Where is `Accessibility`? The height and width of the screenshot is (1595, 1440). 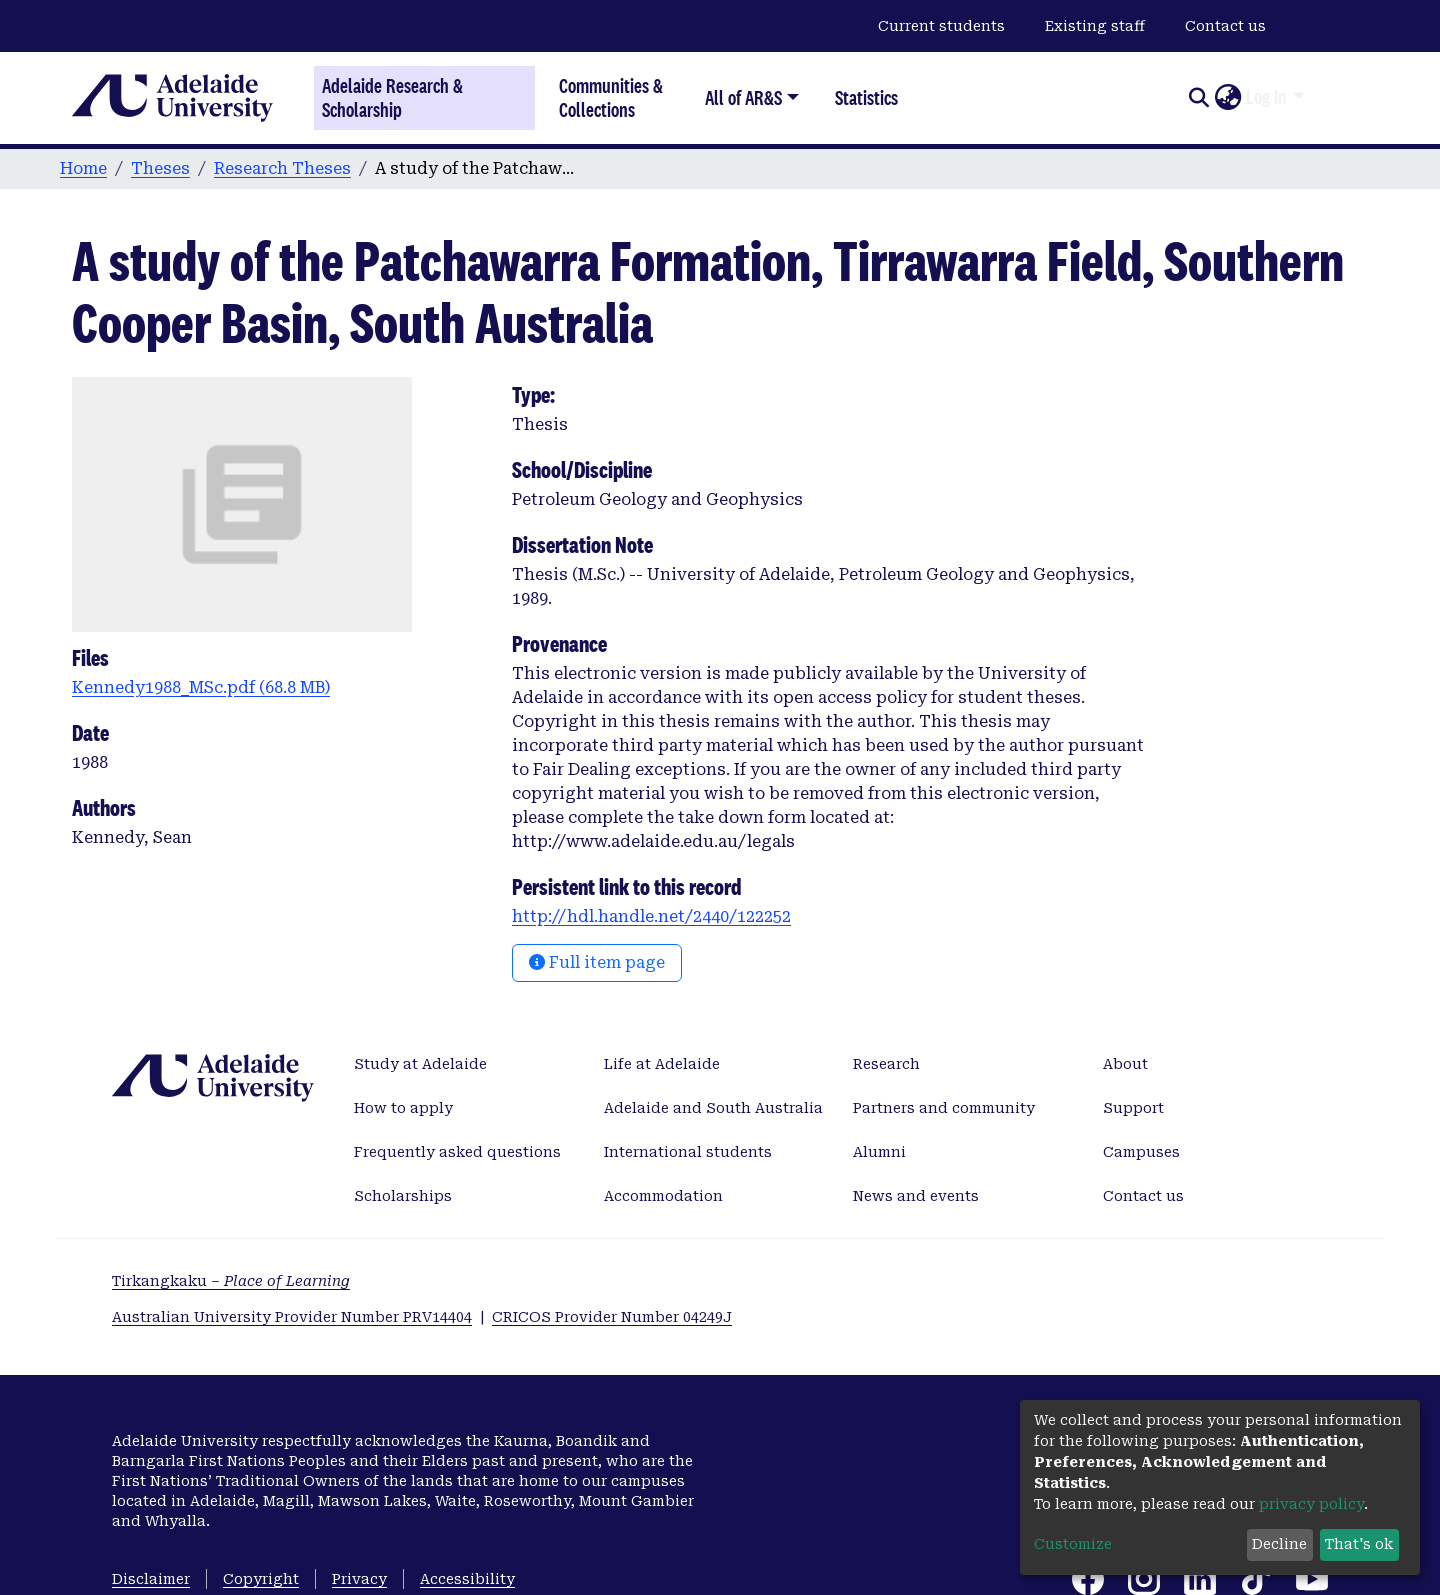 Accessibility is located at coordinates (467, 1579).